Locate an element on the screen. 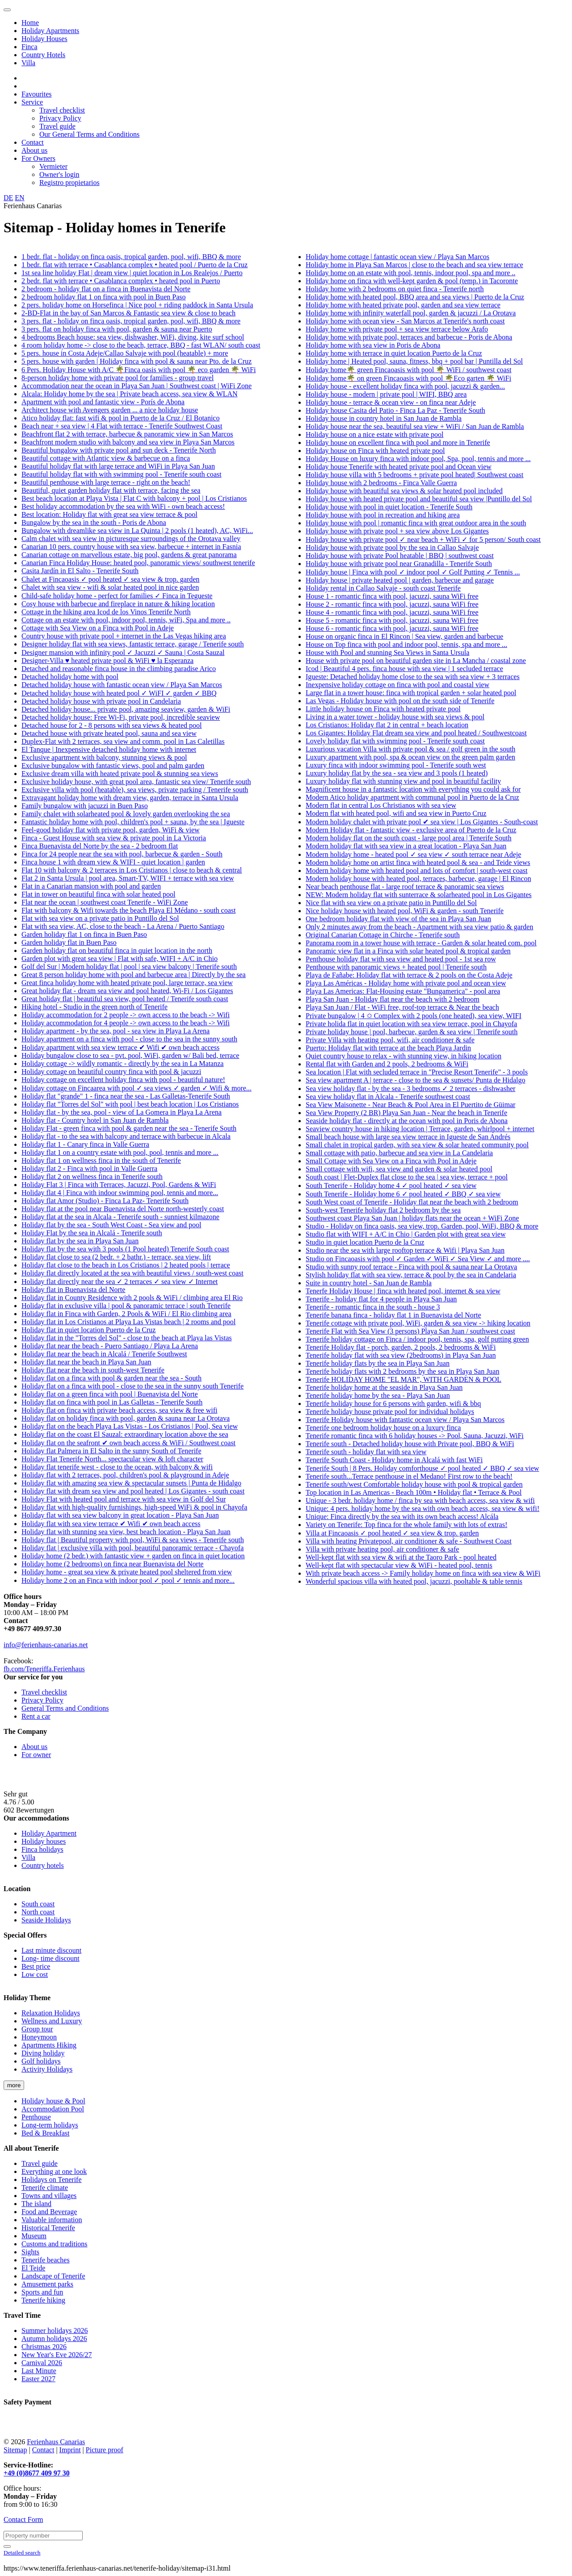 This screenshot has height=2576, width=572. Holiday house with private Pool heatable | BBQ | southwest coast is located at coordinates (400, 555).